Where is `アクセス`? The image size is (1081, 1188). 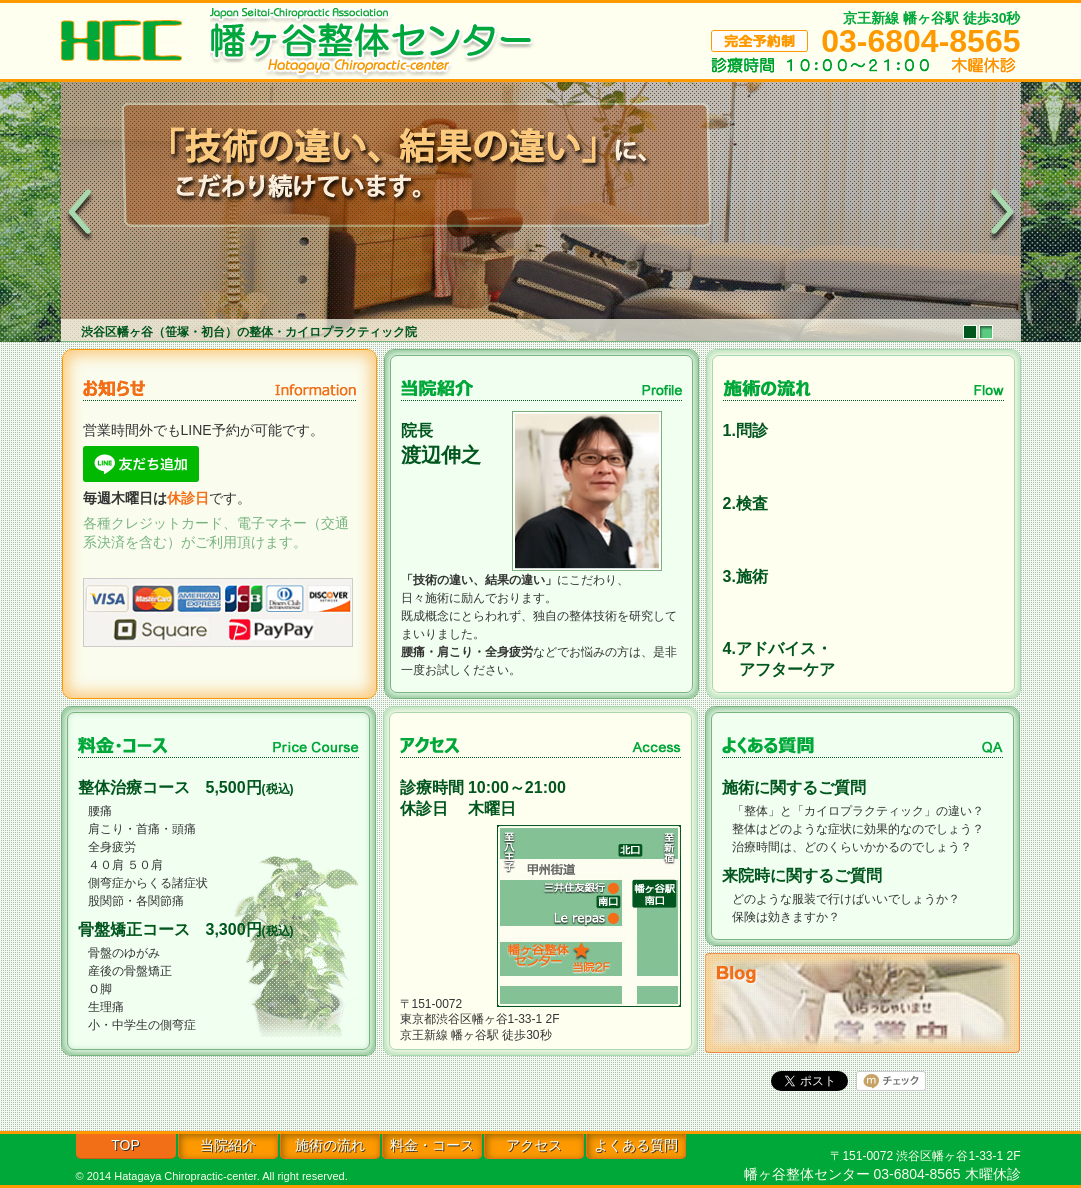
アクセス is located at coordinates (534, 1145).